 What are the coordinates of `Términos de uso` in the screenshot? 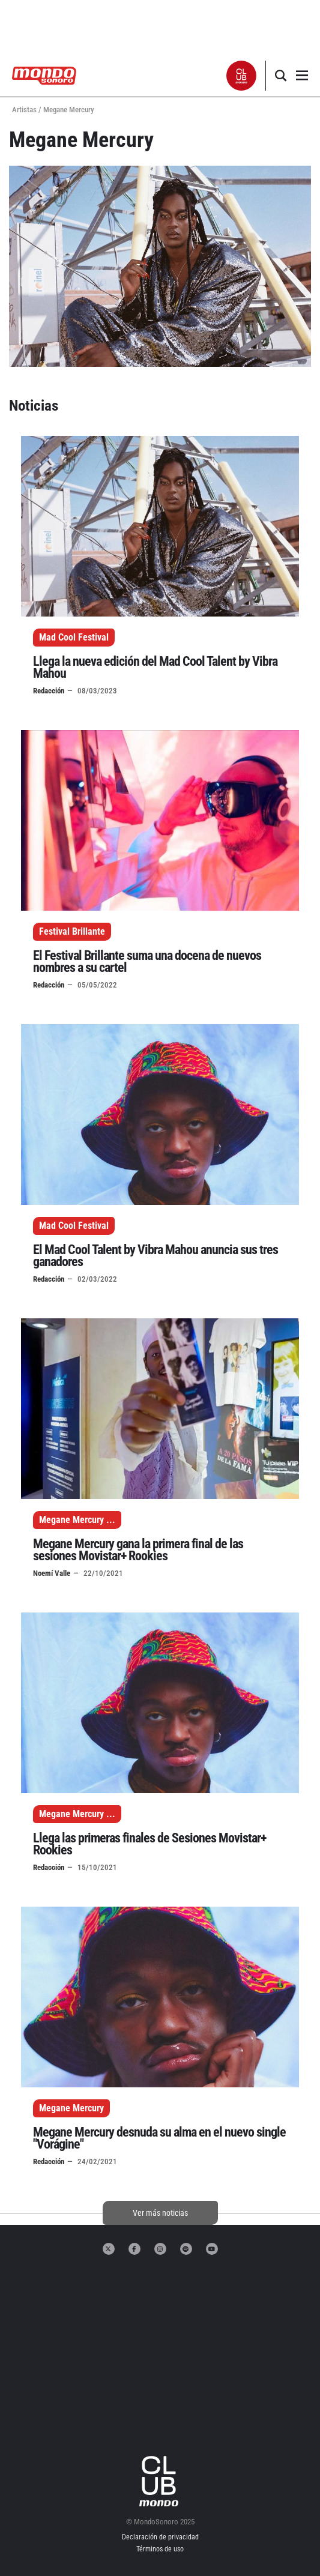 It's located at (160, 2549).